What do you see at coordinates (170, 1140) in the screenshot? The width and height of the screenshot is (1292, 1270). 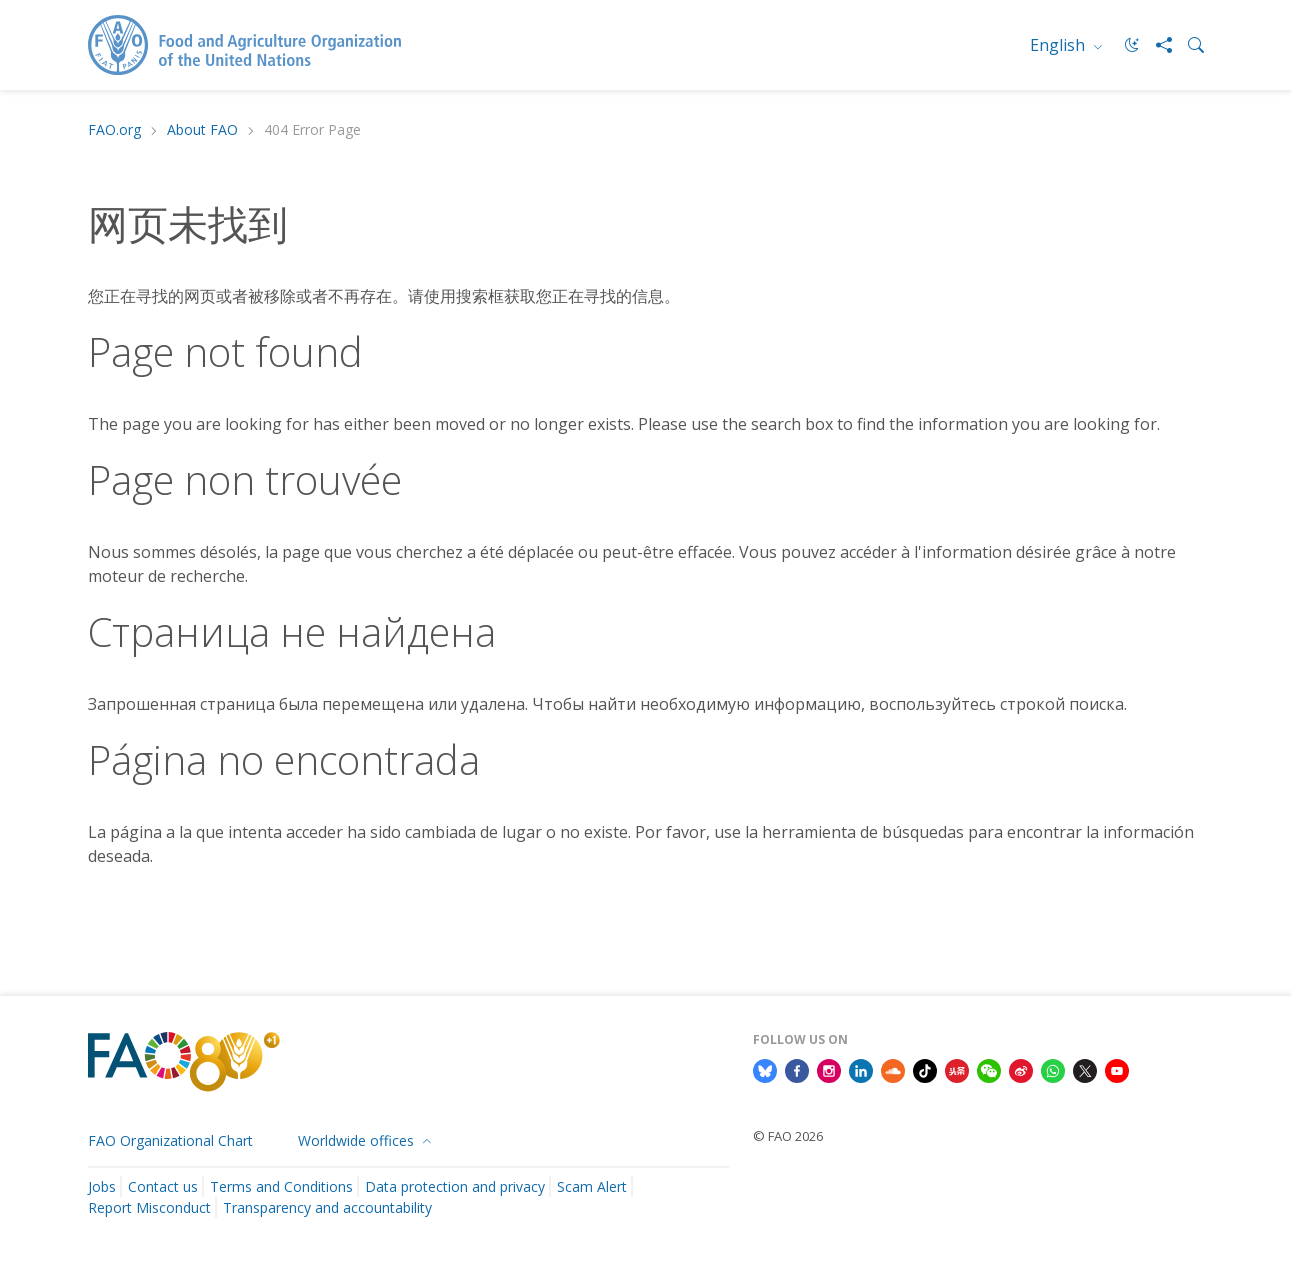 I see `FAO Organizational Chart` at bounding box center [170, 1140].